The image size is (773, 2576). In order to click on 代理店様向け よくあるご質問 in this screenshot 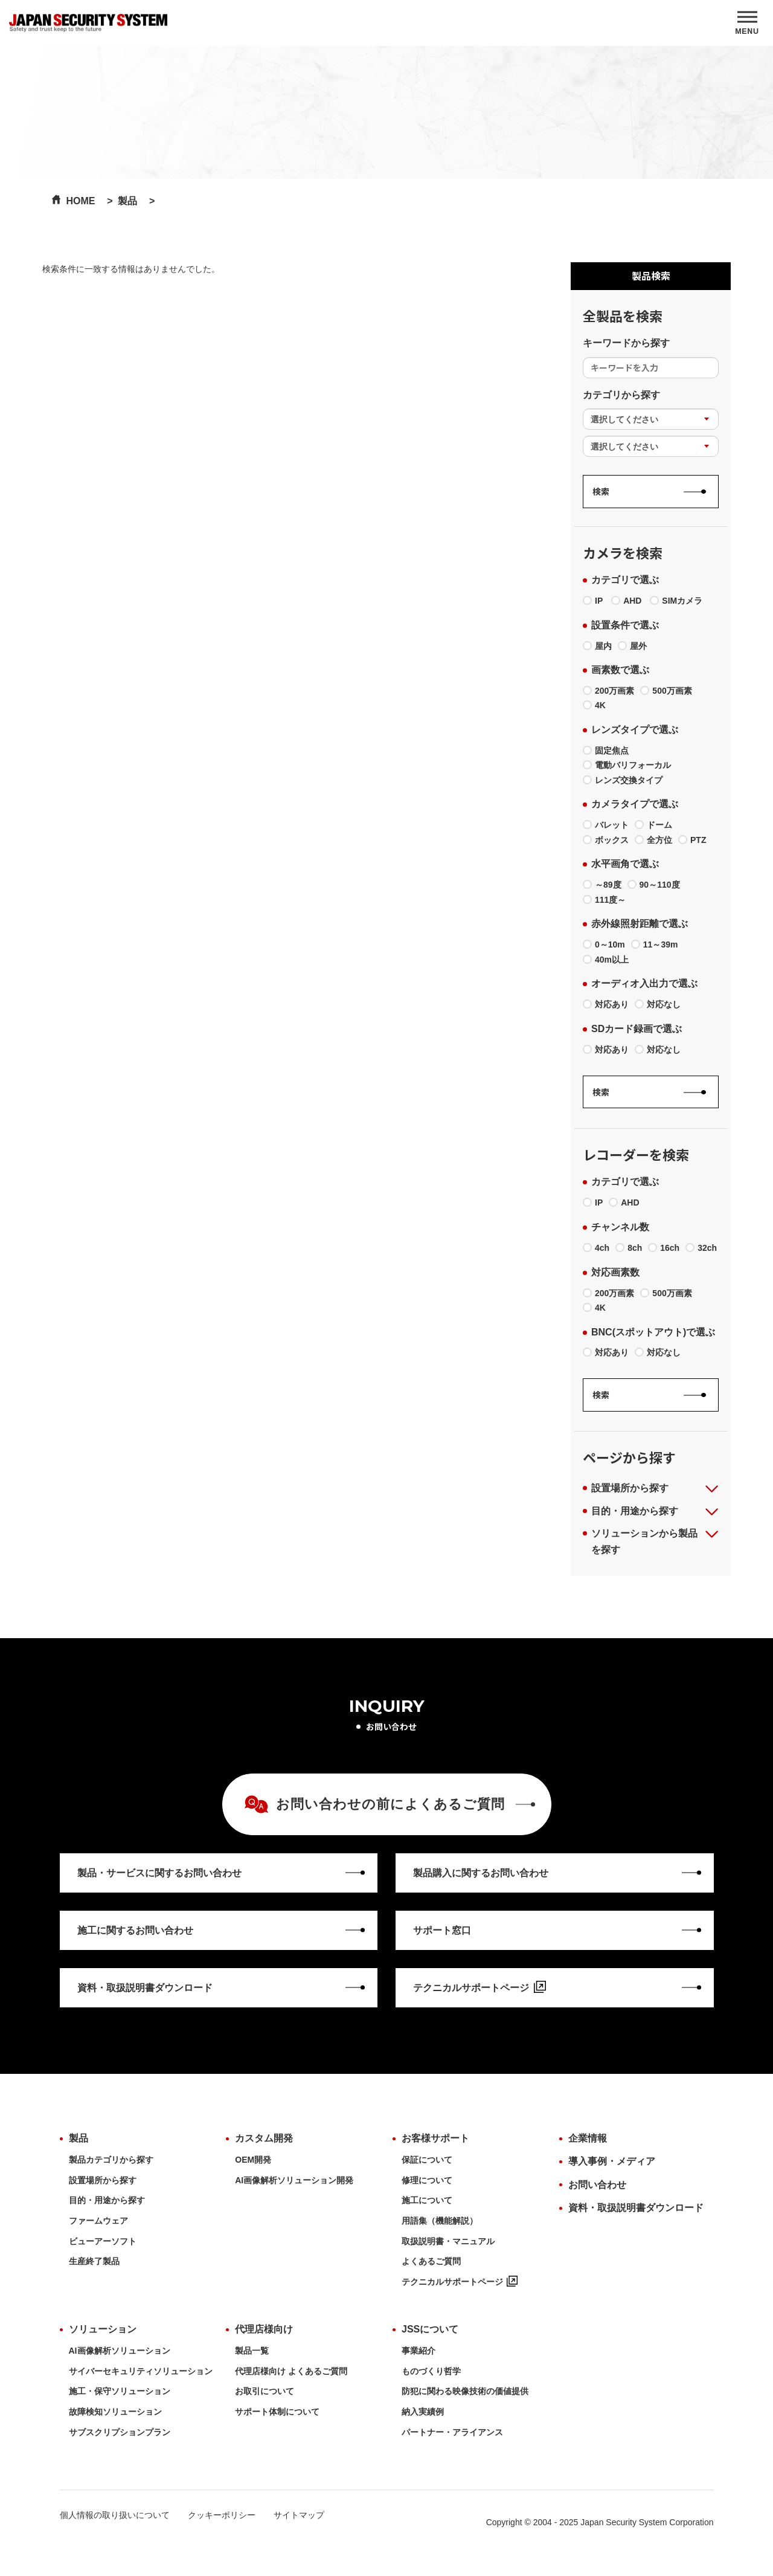, I will do `click(291, 2371)`.